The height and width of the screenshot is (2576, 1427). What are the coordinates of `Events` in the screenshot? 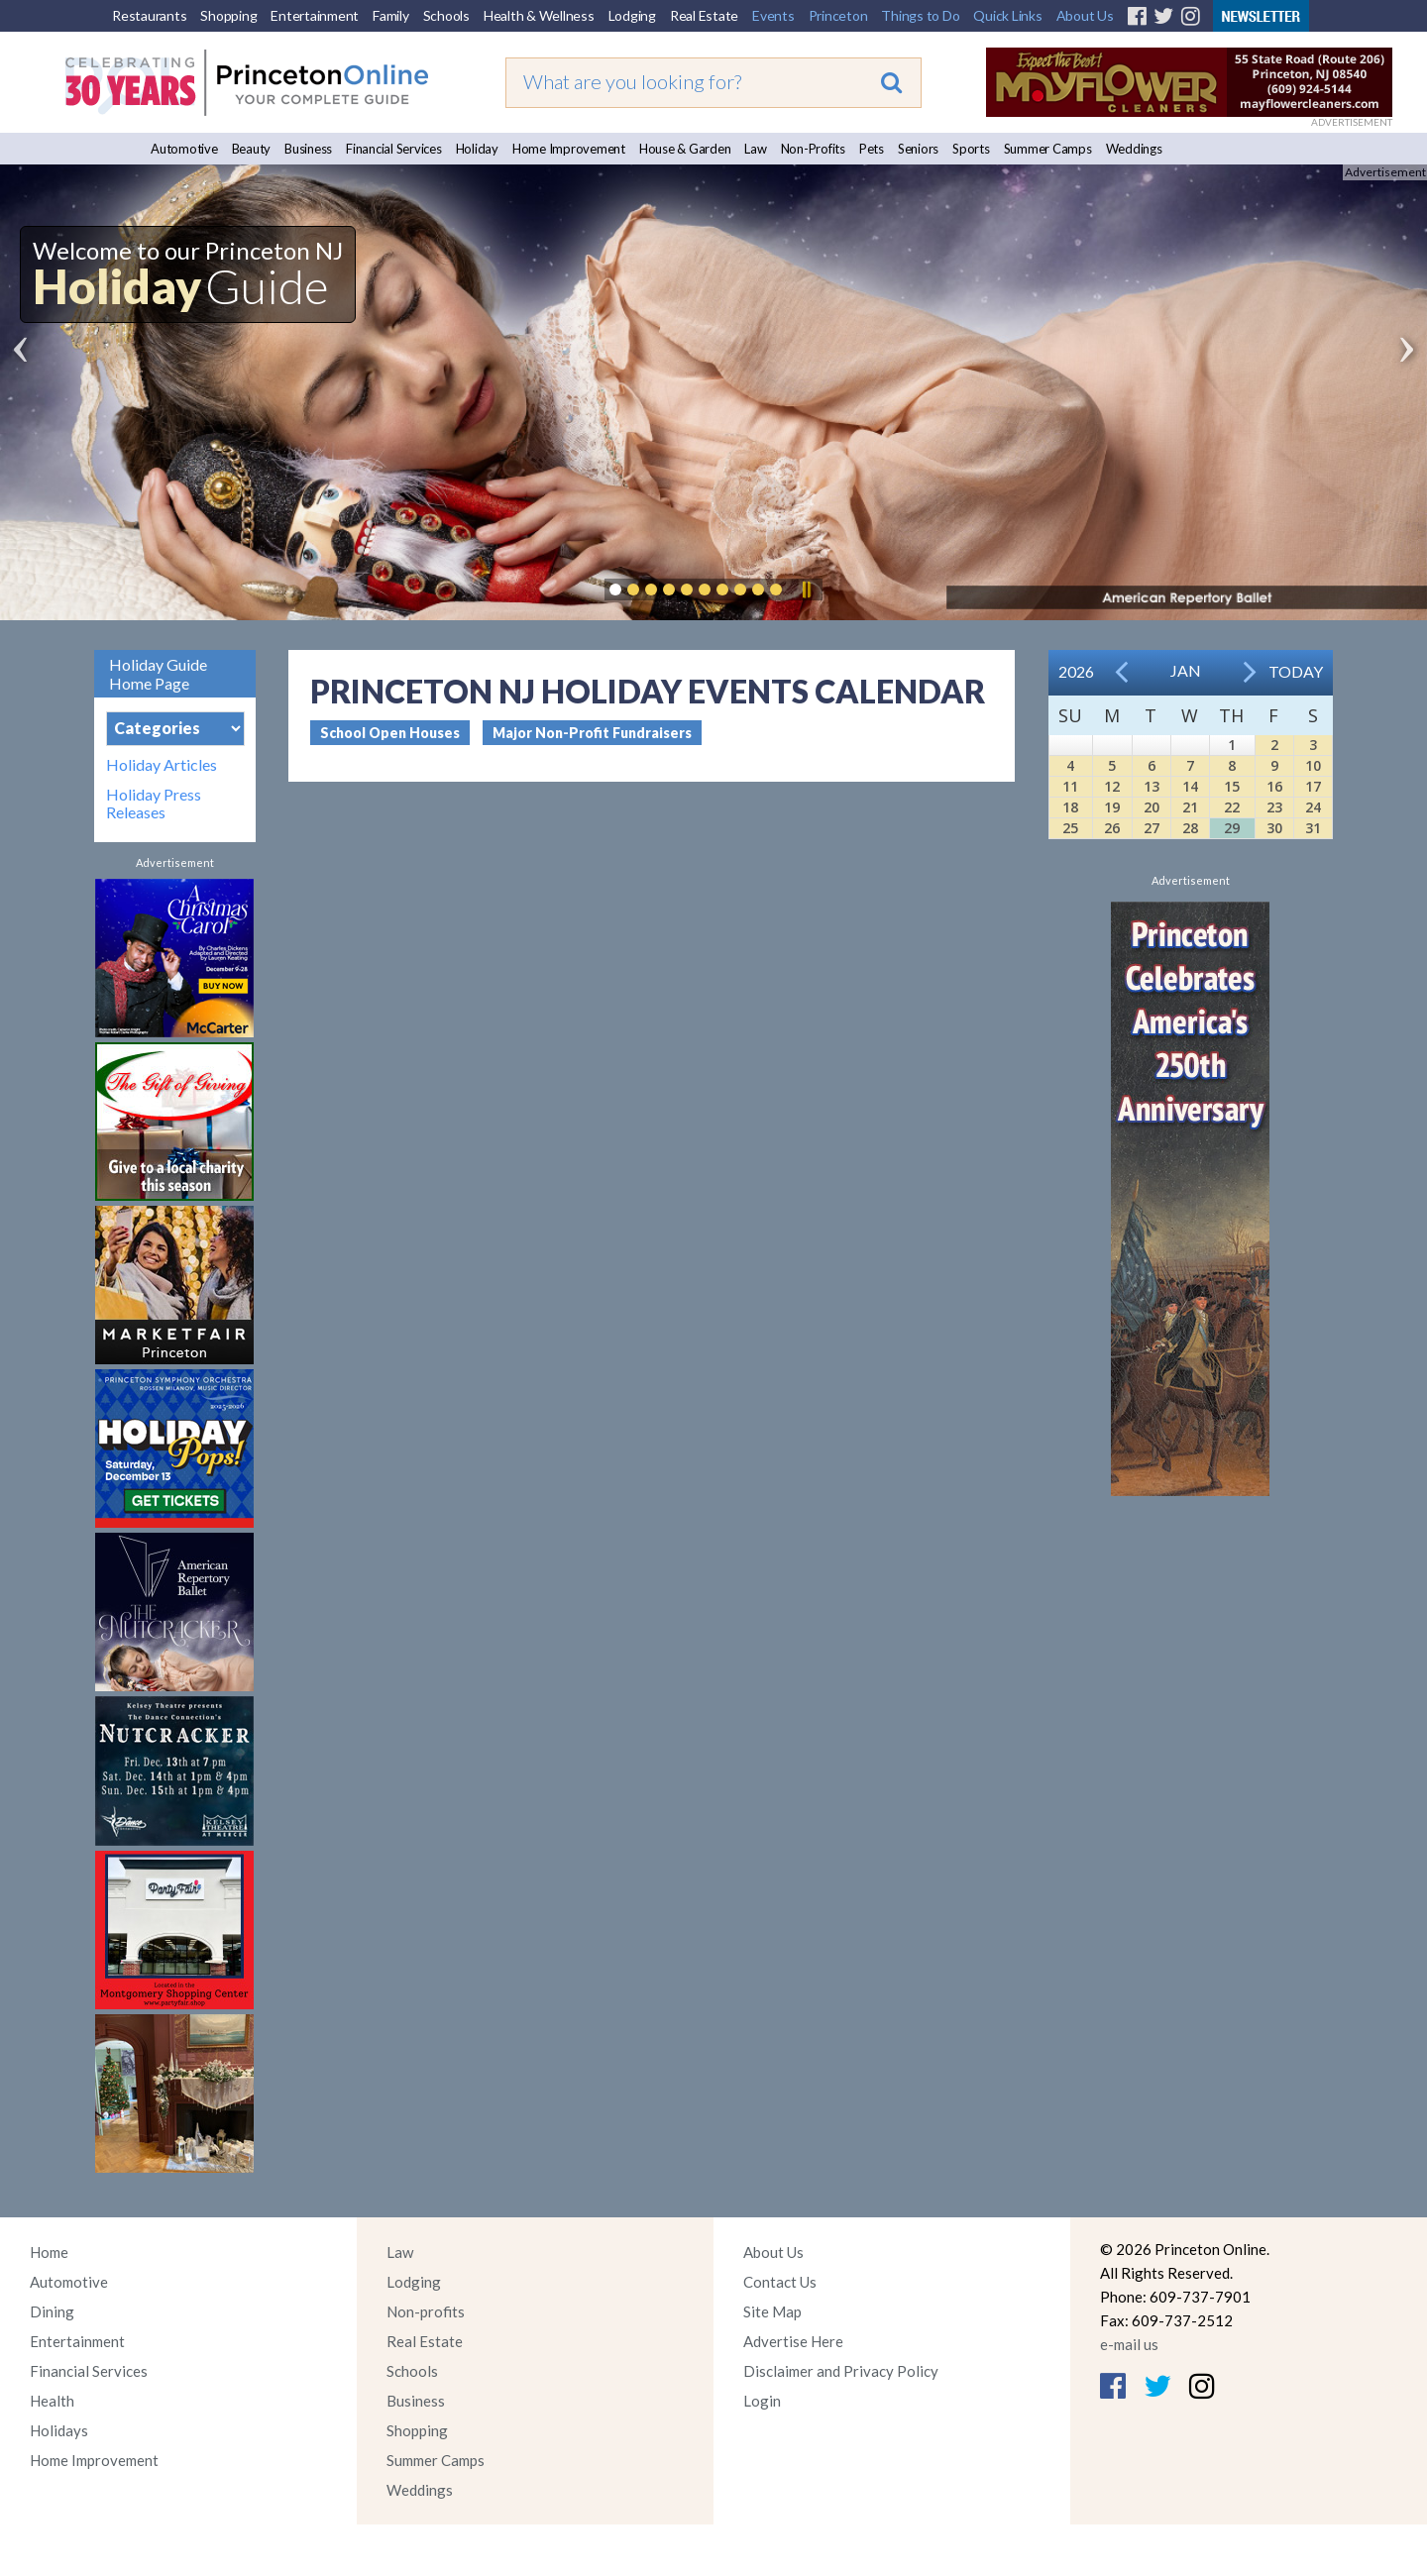 It's located at (773, 15).